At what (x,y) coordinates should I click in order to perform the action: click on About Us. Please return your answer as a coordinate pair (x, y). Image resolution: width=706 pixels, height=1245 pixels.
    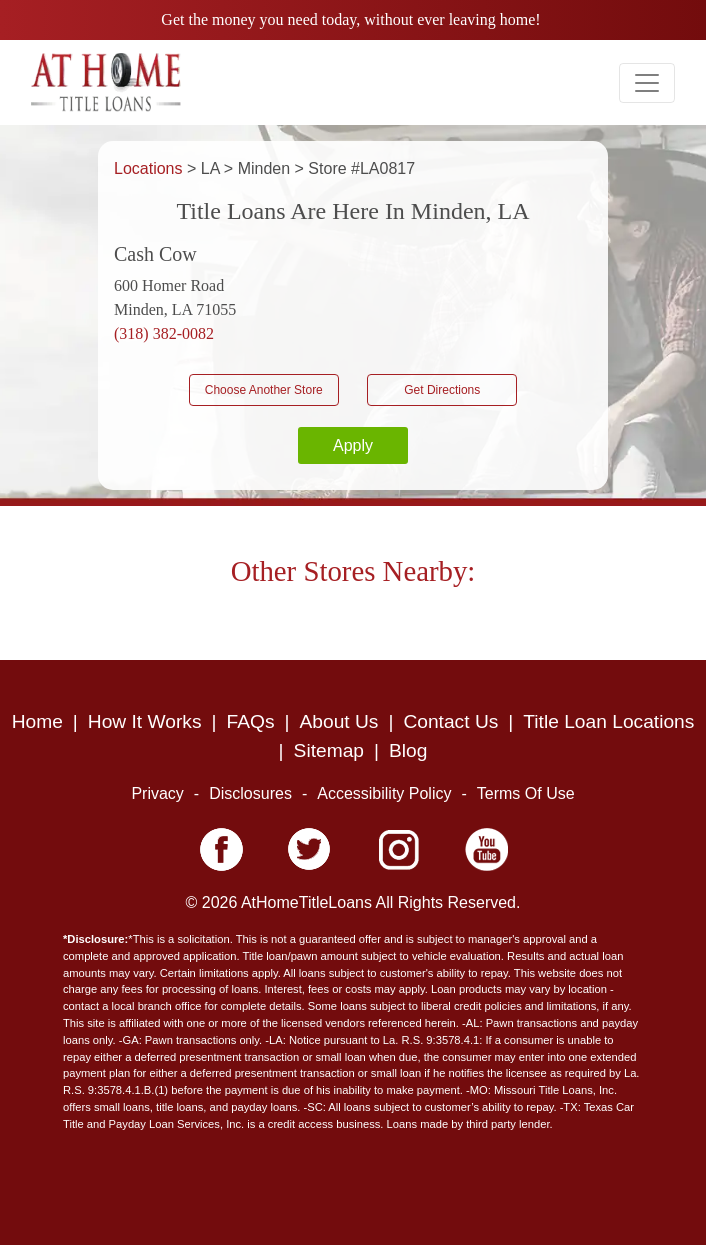
    Looking at the image, I should click on (339, 721).